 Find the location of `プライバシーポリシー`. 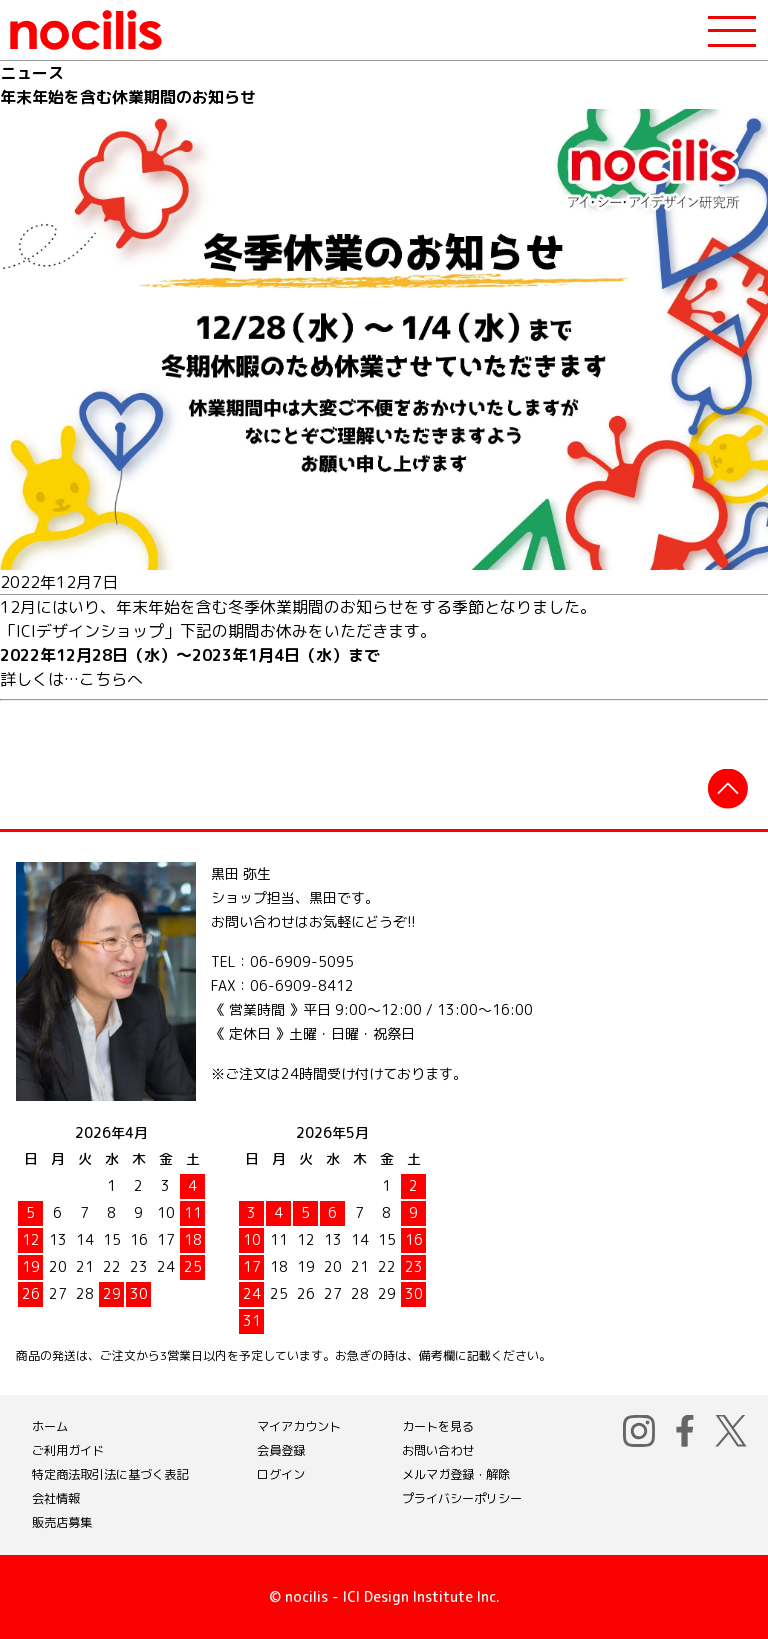

プライバシーポリシー is located at coordinates (462, 1498).